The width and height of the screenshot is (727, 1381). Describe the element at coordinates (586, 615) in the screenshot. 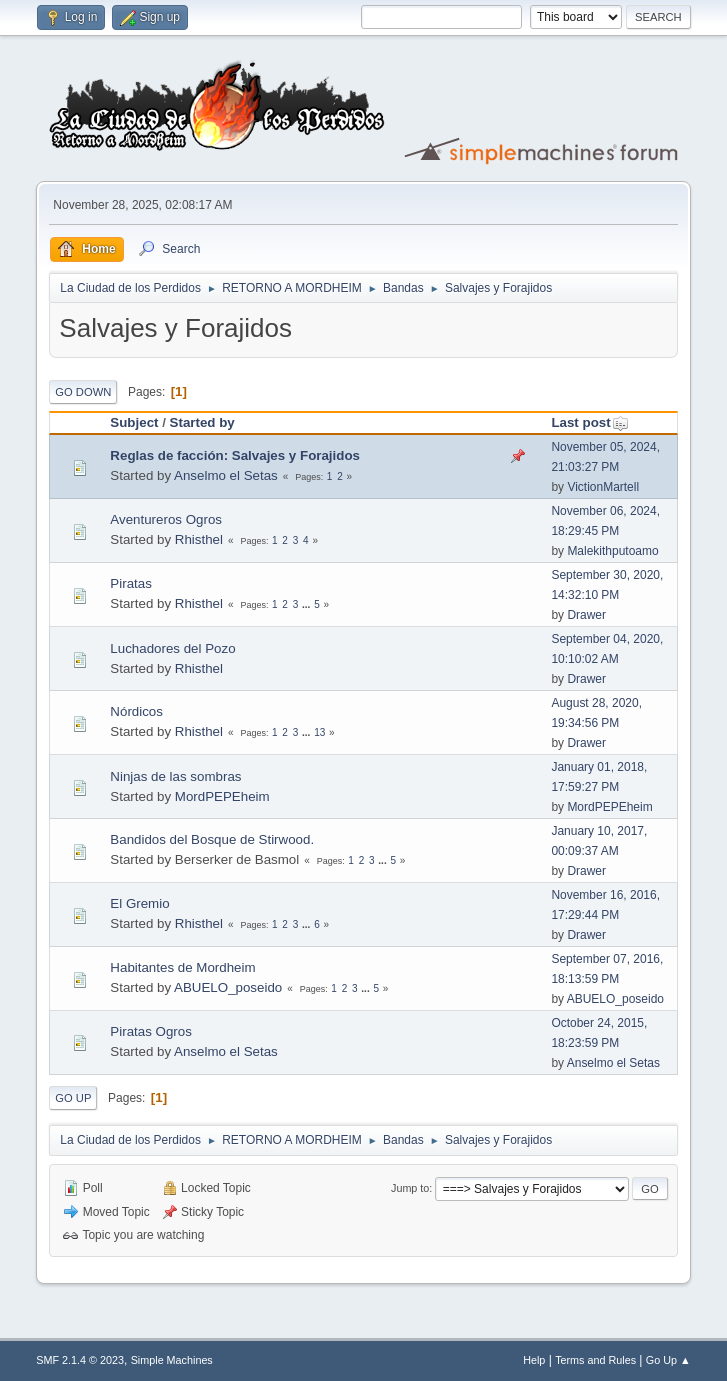

I see `Drawer` at that location.